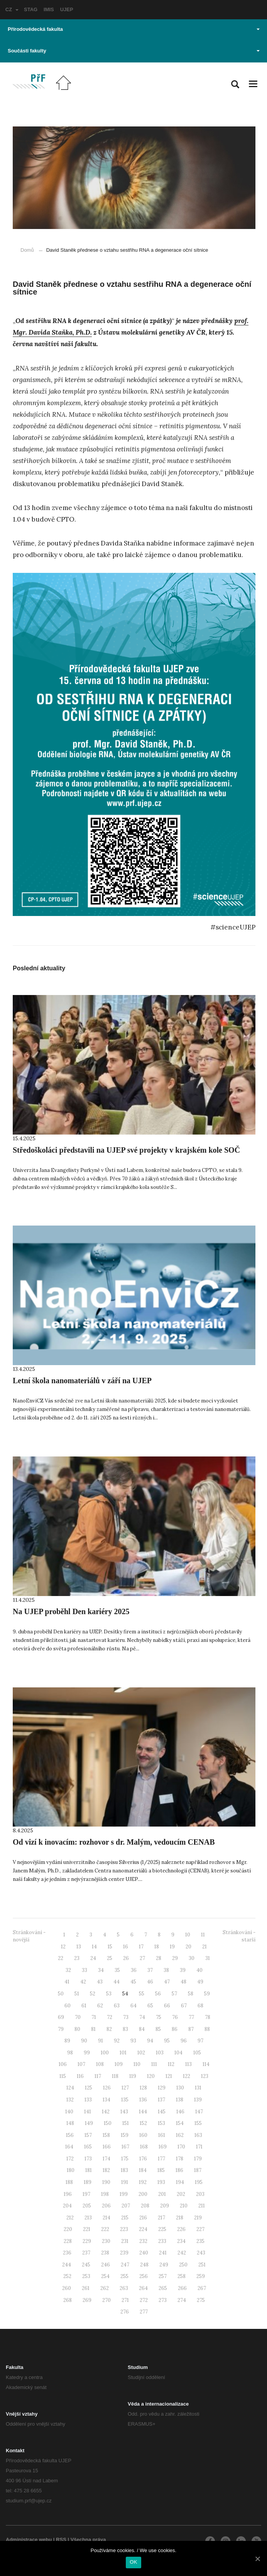  What do you see at coordinates (126, 2205) in the screenshot?
I see `207` at bounding box center [126, 2205].